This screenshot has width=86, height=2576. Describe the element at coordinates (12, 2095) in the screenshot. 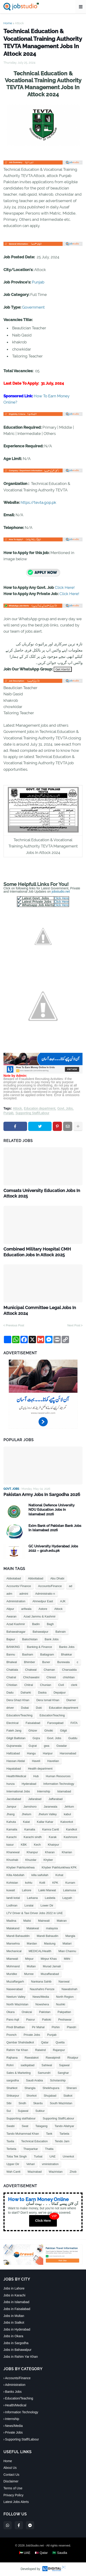

I see `Shikarpur` at that location.